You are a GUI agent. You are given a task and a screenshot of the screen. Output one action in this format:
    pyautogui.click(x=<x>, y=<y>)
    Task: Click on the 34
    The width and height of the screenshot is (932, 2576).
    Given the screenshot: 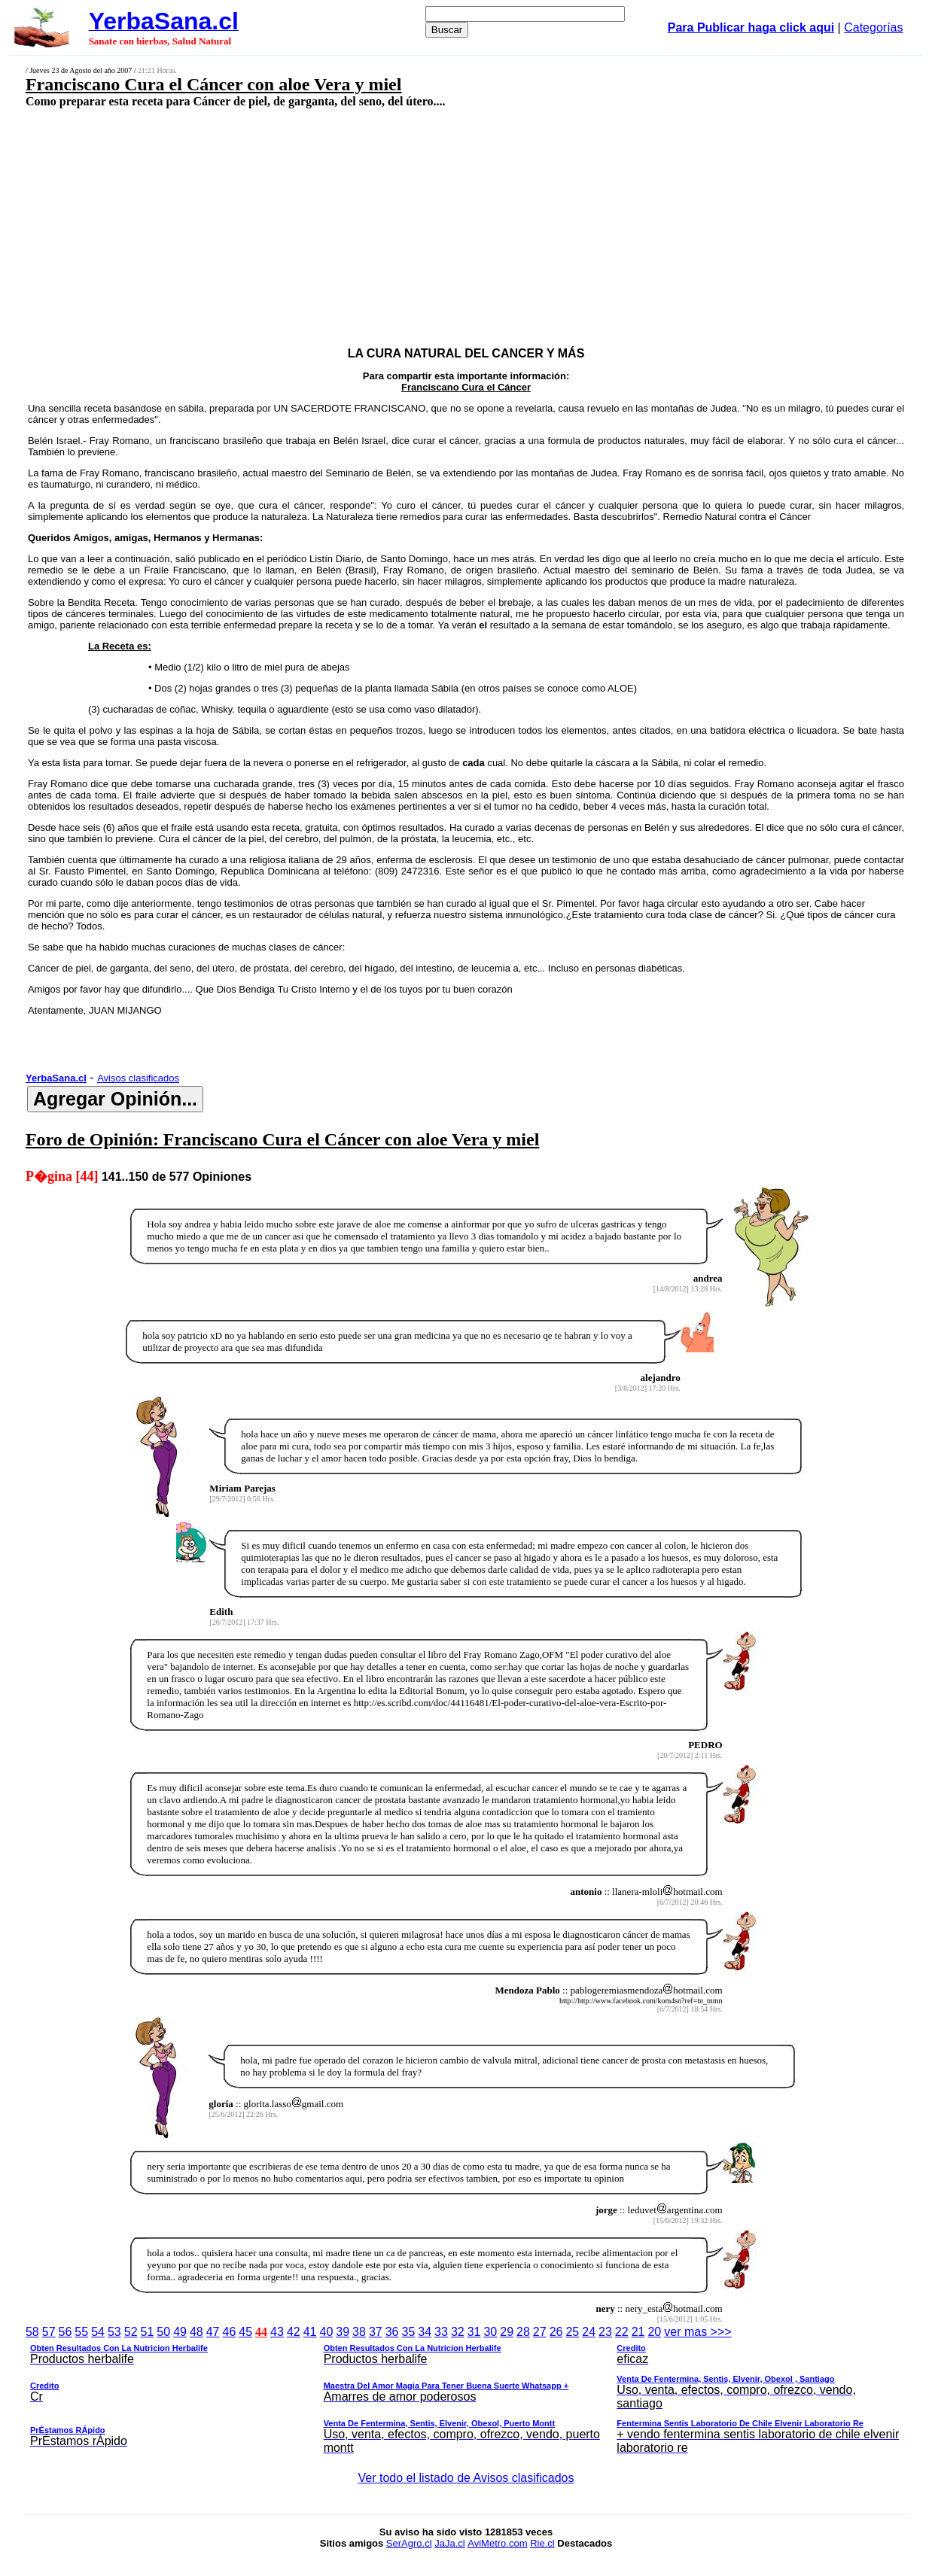 What is the action you would take?
    pyautogui.click(x=424, y=2331)
    